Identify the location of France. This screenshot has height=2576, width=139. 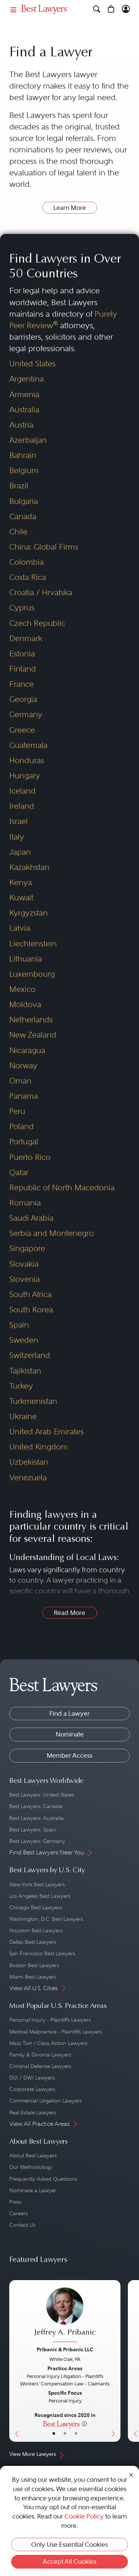
(21, 684).